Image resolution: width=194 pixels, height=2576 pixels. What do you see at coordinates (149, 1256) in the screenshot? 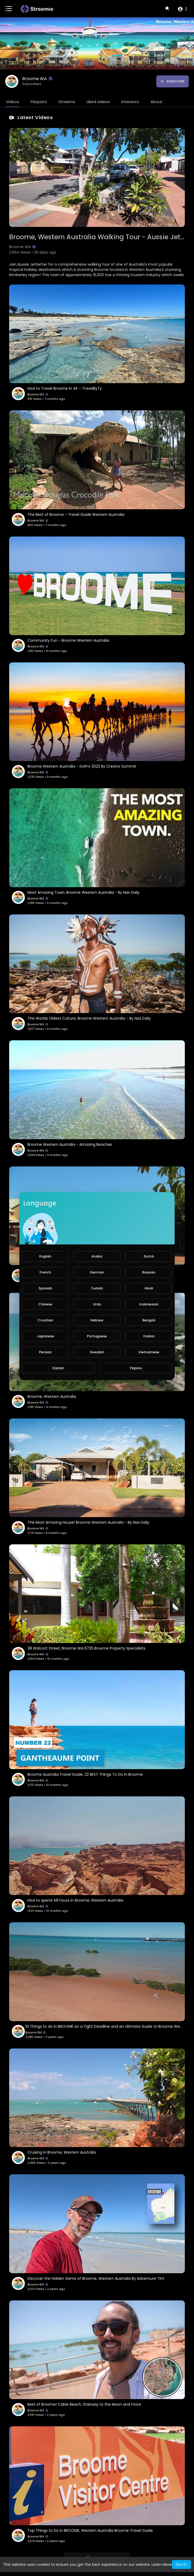
I see `Dutch` at bounding box center [149, 1256].